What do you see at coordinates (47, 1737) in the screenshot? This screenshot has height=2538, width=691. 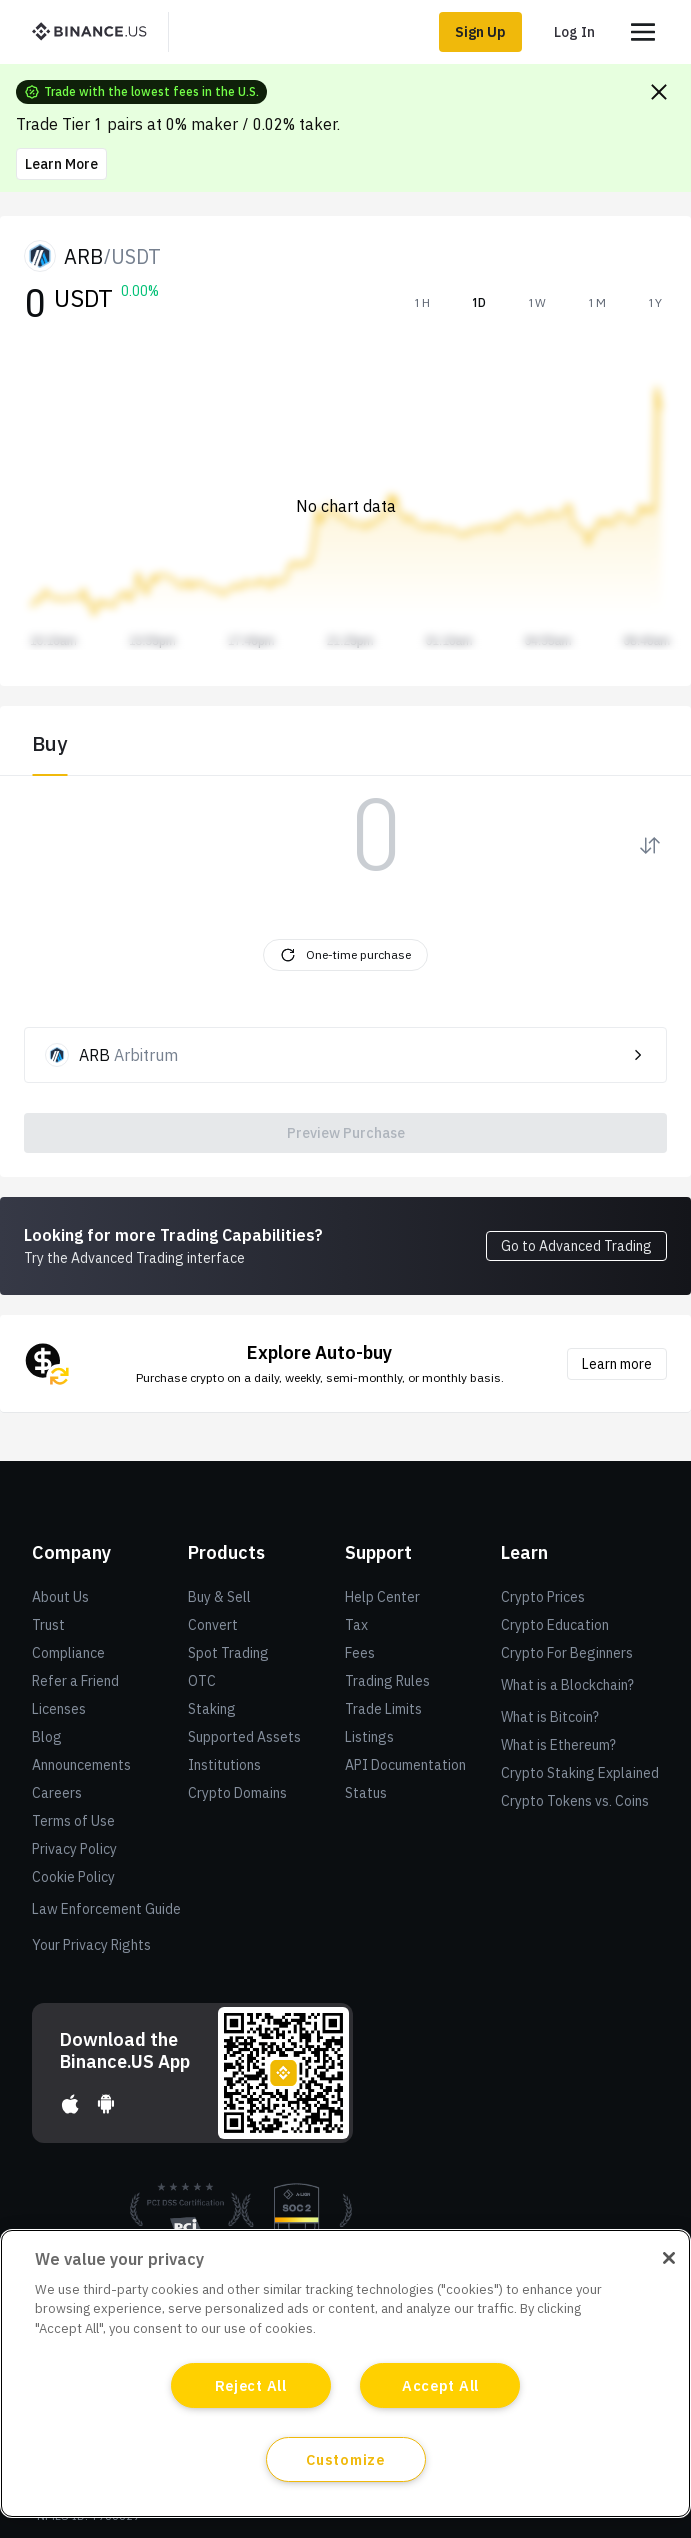 I see `Blog` at bounding box center [47, 1737].